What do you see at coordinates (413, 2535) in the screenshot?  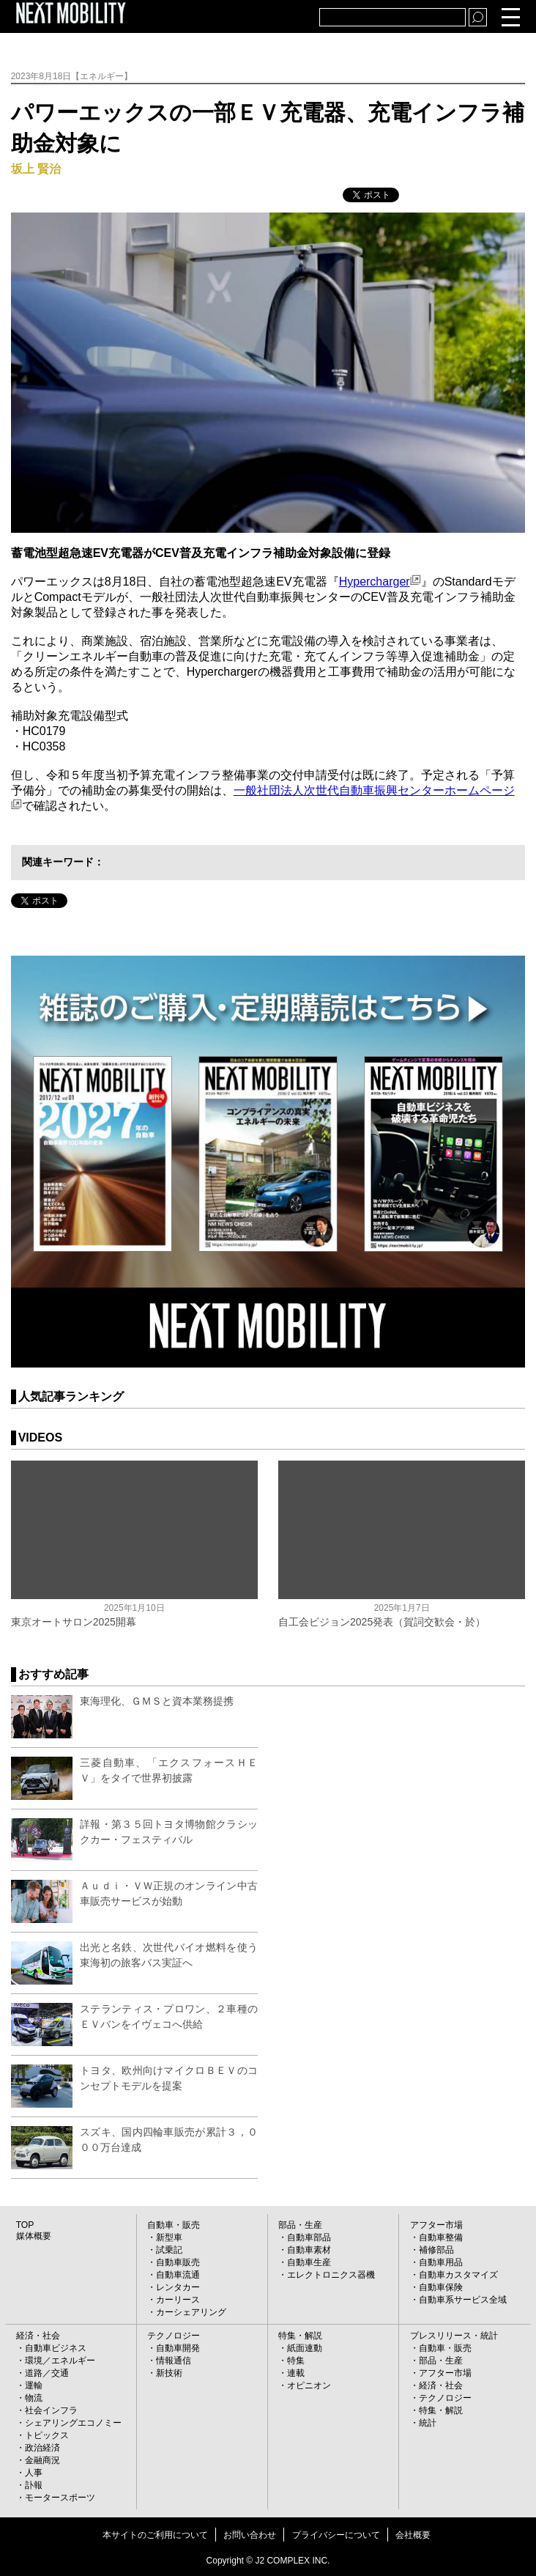 I see `会社概要` at bounding box center [413, 2535].